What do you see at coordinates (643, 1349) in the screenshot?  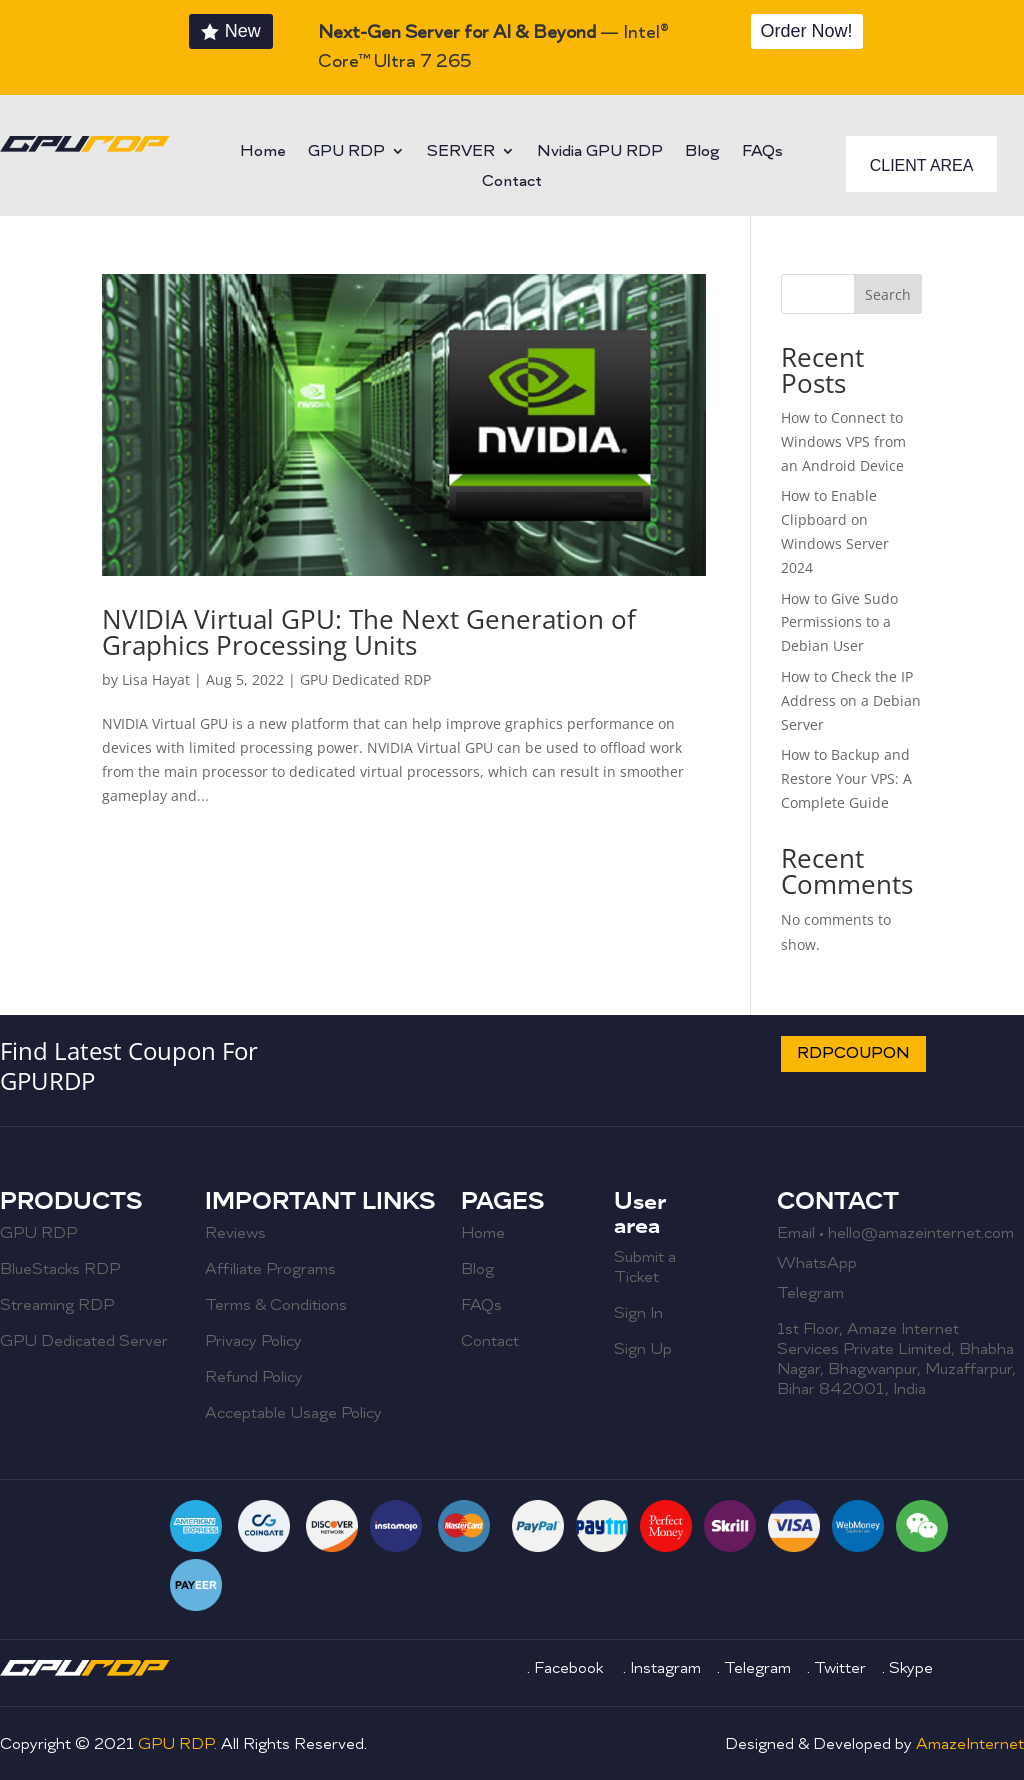 I see `Sign Up` at bounding box center [643, 1349].